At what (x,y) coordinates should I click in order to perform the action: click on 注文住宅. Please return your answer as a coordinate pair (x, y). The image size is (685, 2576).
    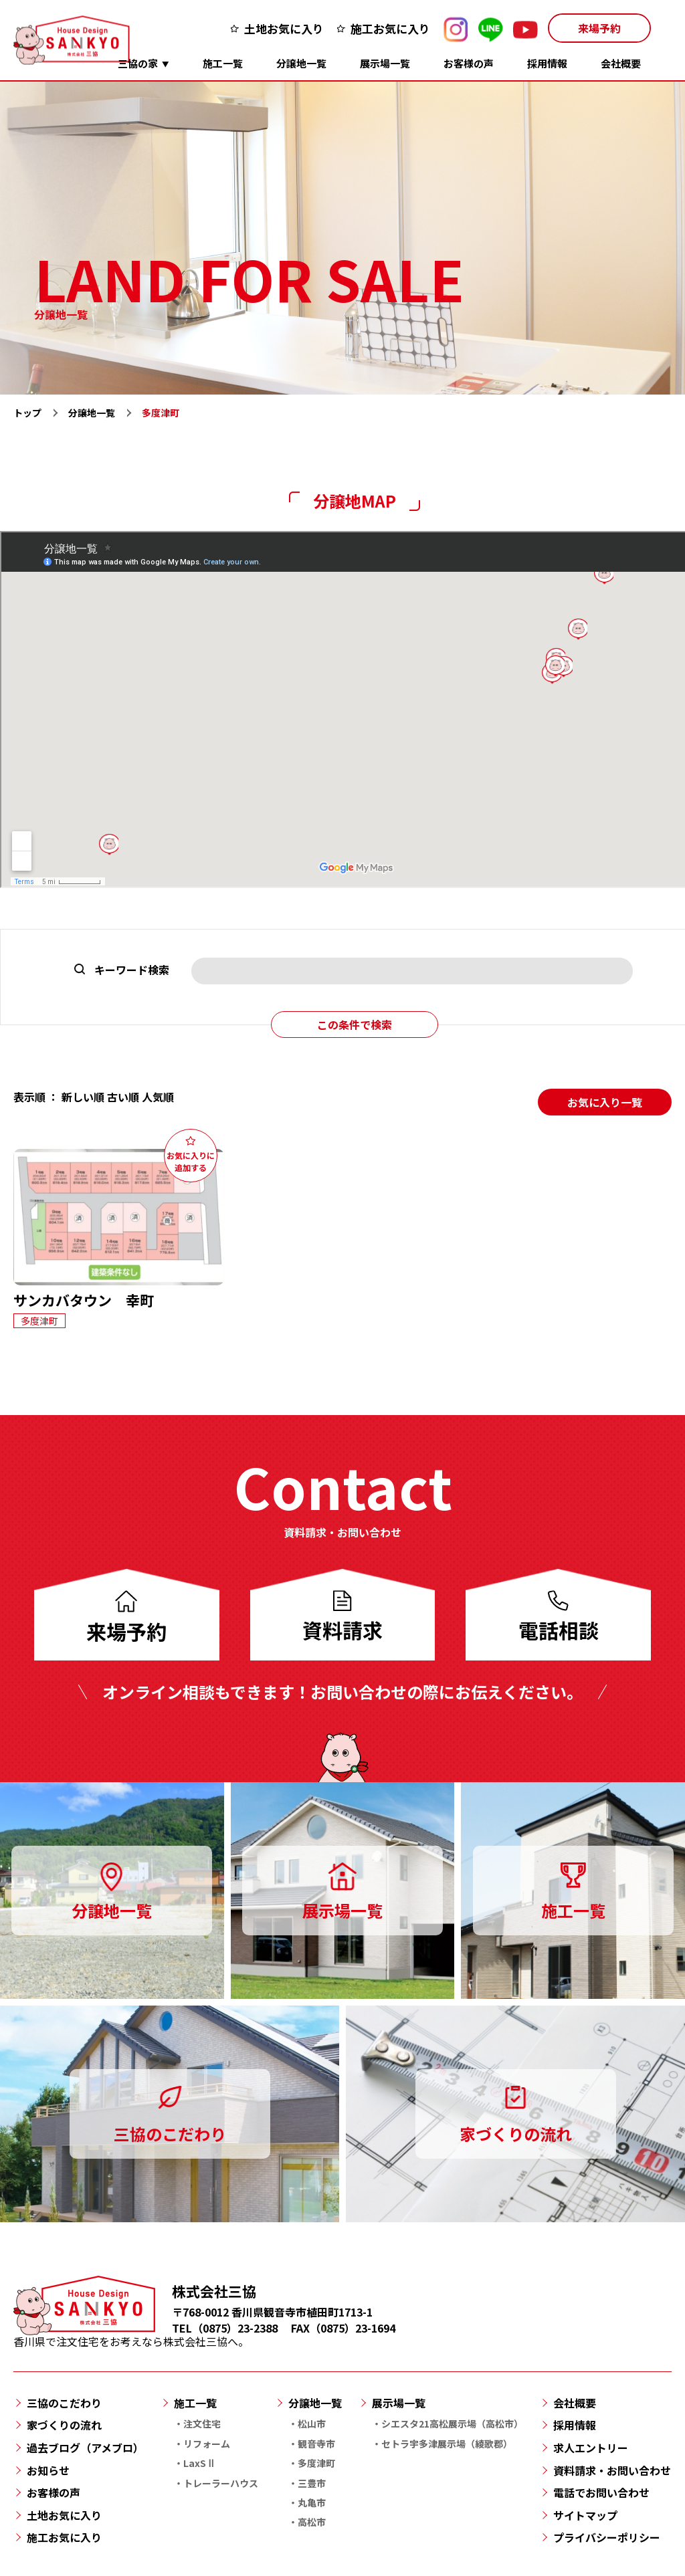
    Looking at the image, I should click on (202, 2423).